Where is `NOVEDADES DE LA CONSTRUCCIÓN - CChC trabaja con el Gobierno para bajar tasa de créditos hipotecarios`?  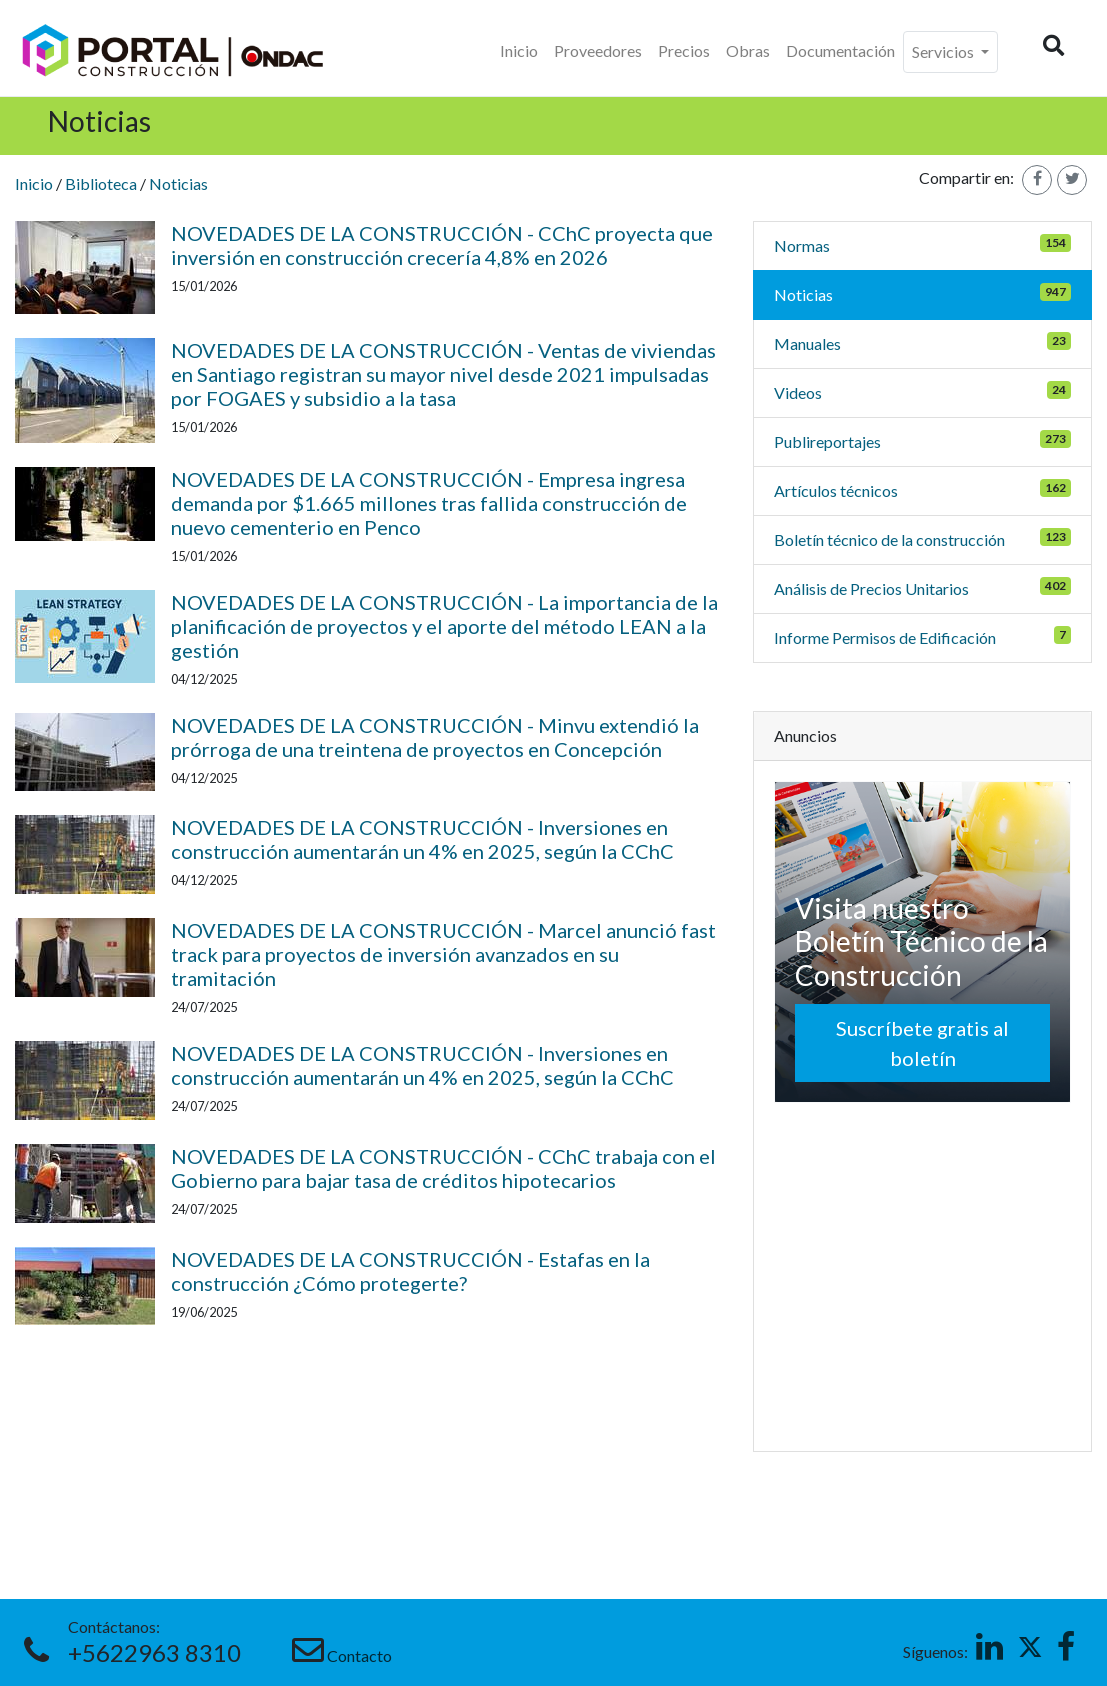
NOVEDADES DE LA CONSTRUCCIÓN - CChC trabaja con el Gobierno para bajar tasa de créditos hipotecarios is located at coordinates (443, 1168).